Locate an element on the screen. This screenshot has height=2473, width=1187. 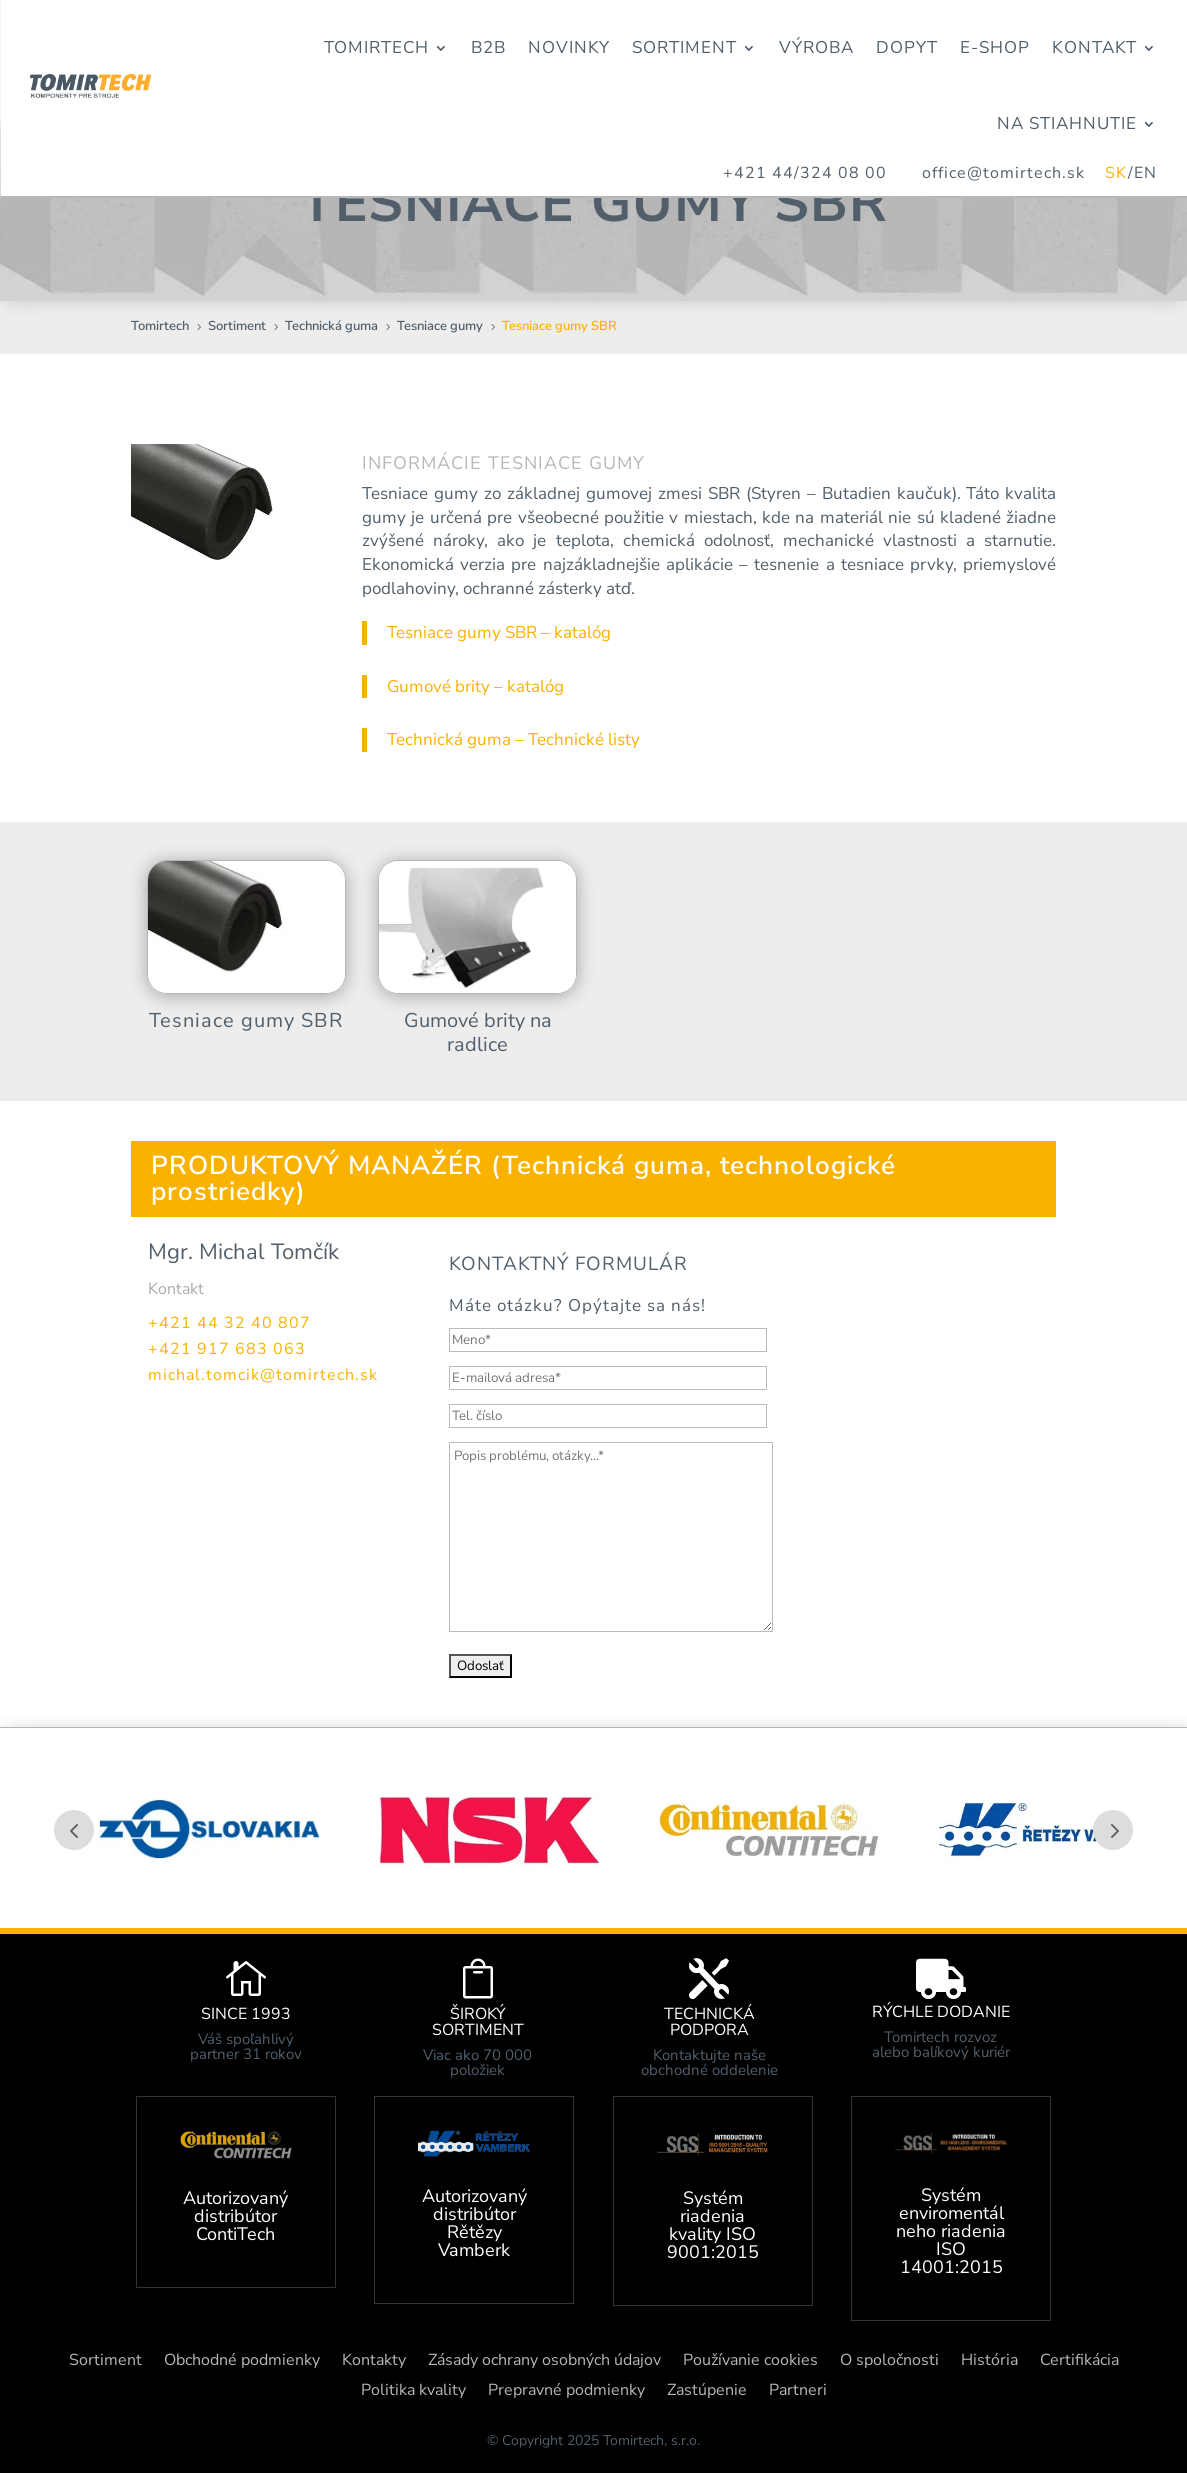
Tesniace gumy SBR – katalóg is located at coordinates (499, 632).